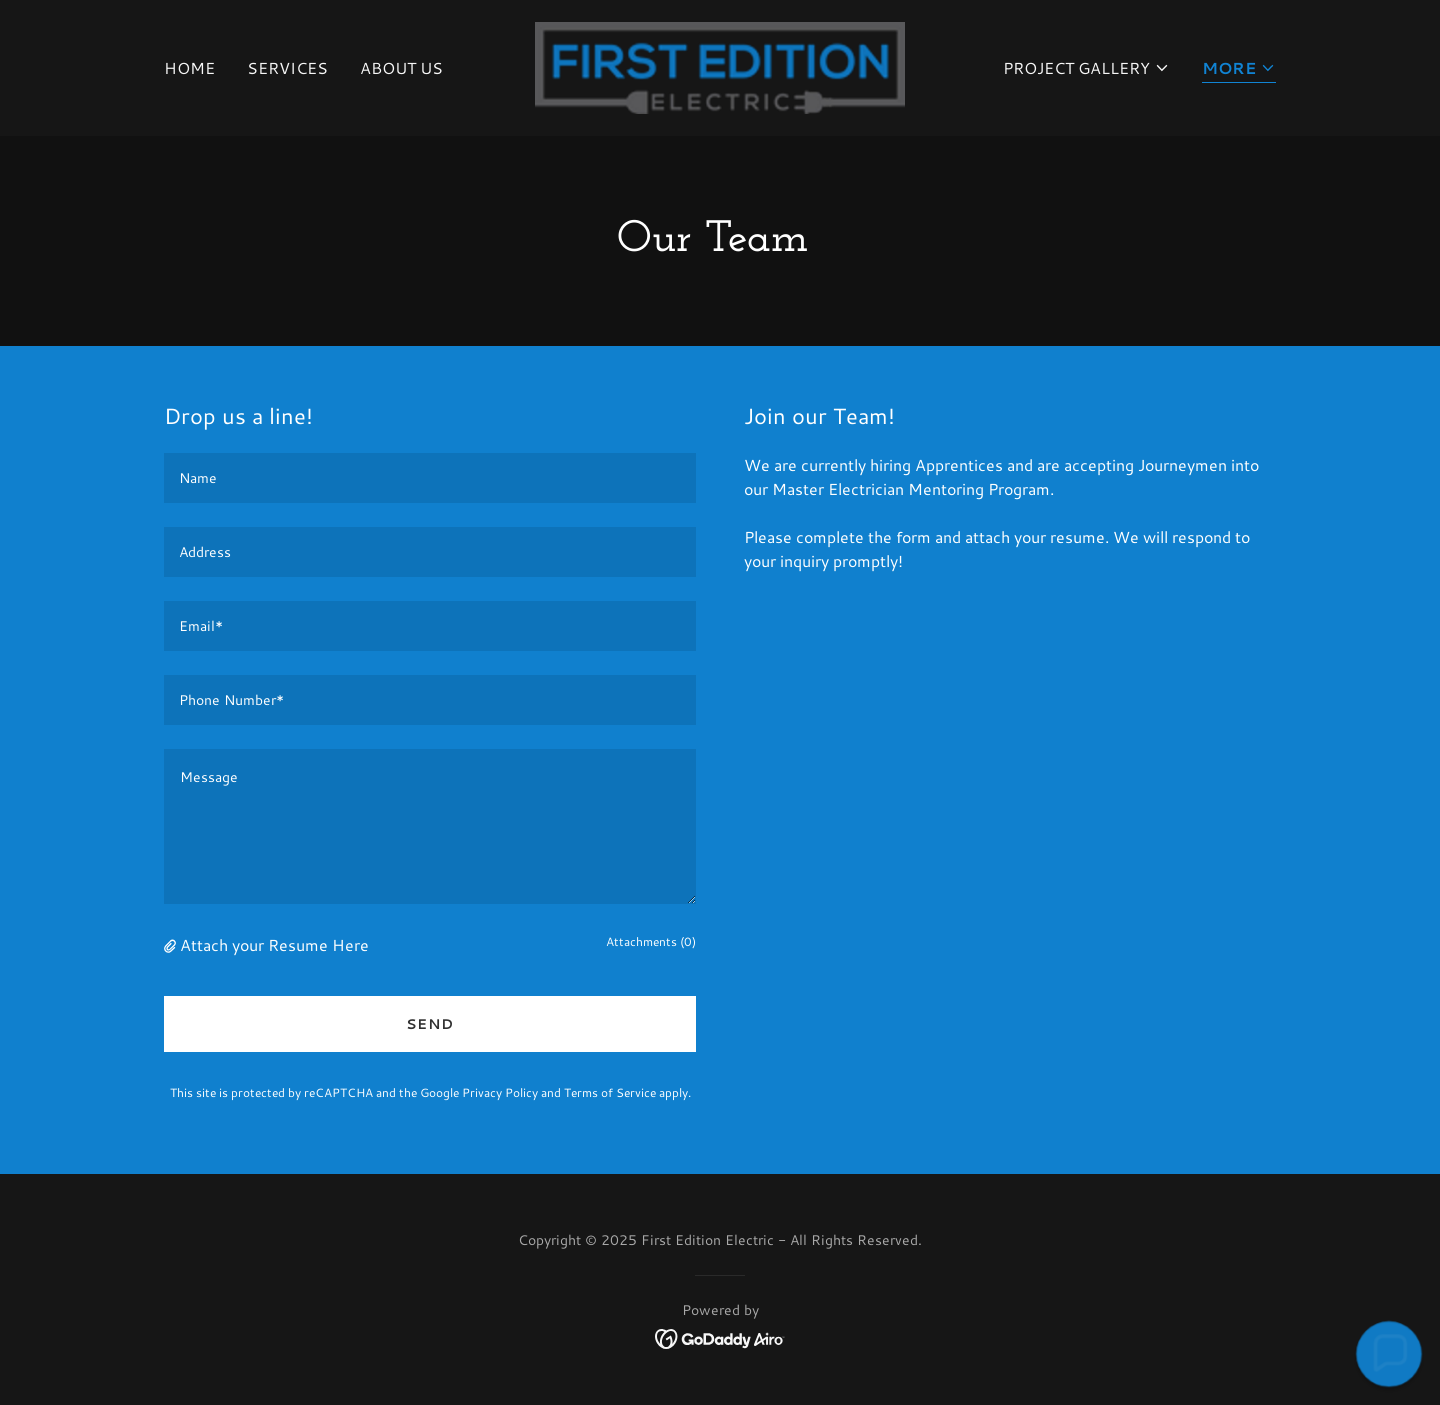 This screenshot has height=1405, width=1440. What do you see at coordinates (610, 1092) in the screenshot?
I see `Terms of Service [link]` at bounding box center [610, 1092].